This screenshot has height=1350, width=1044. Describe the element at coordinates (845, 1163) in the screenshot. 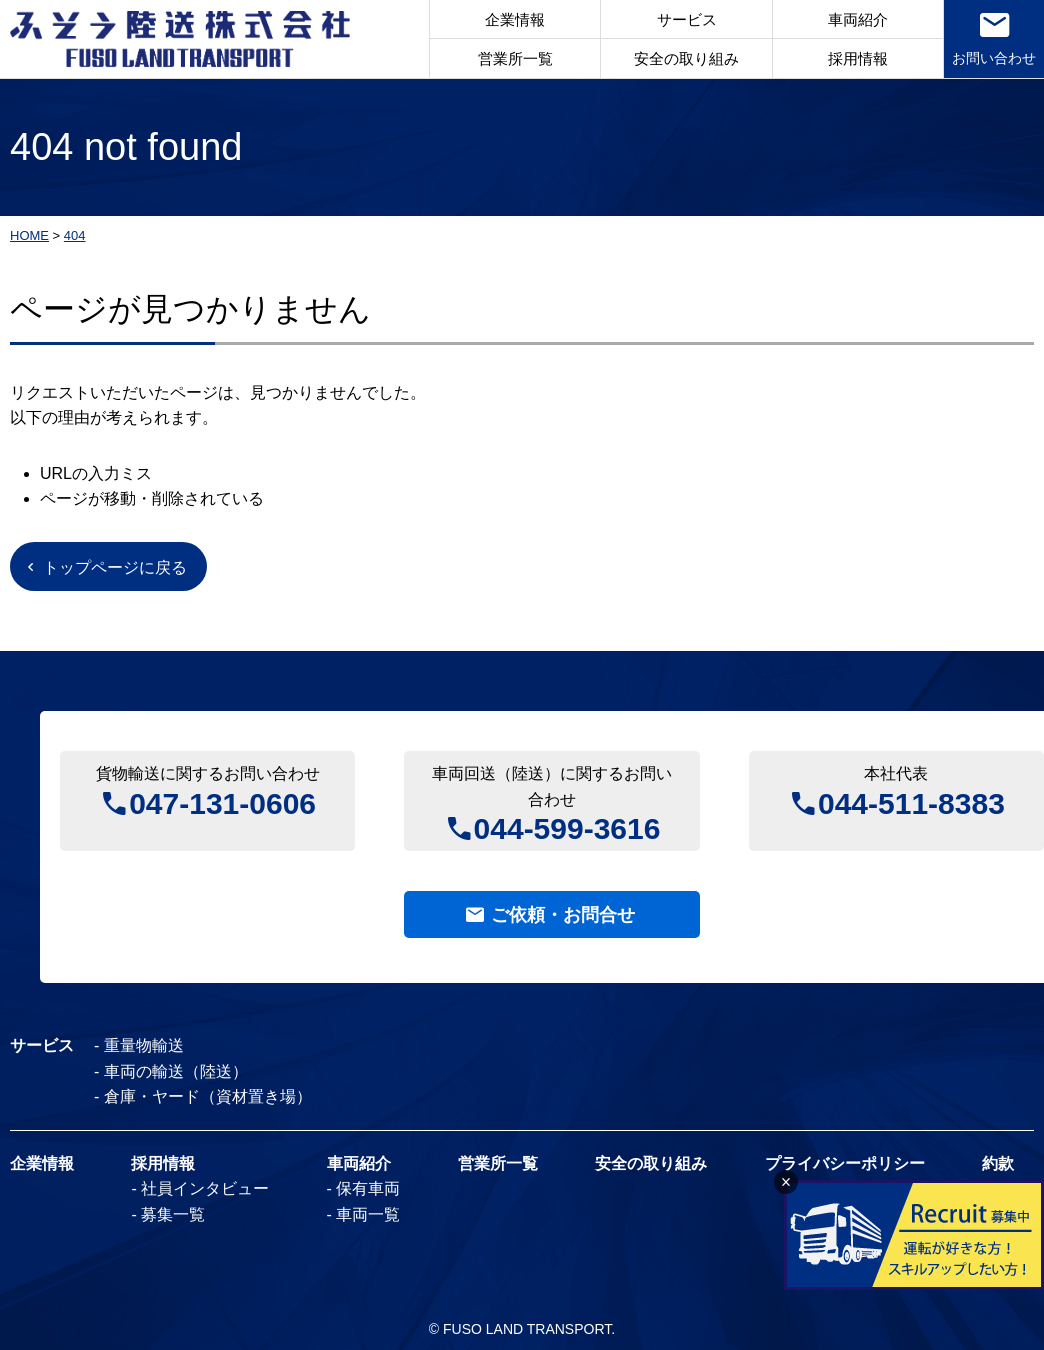

I see `プライバシーポリシー` at that location.